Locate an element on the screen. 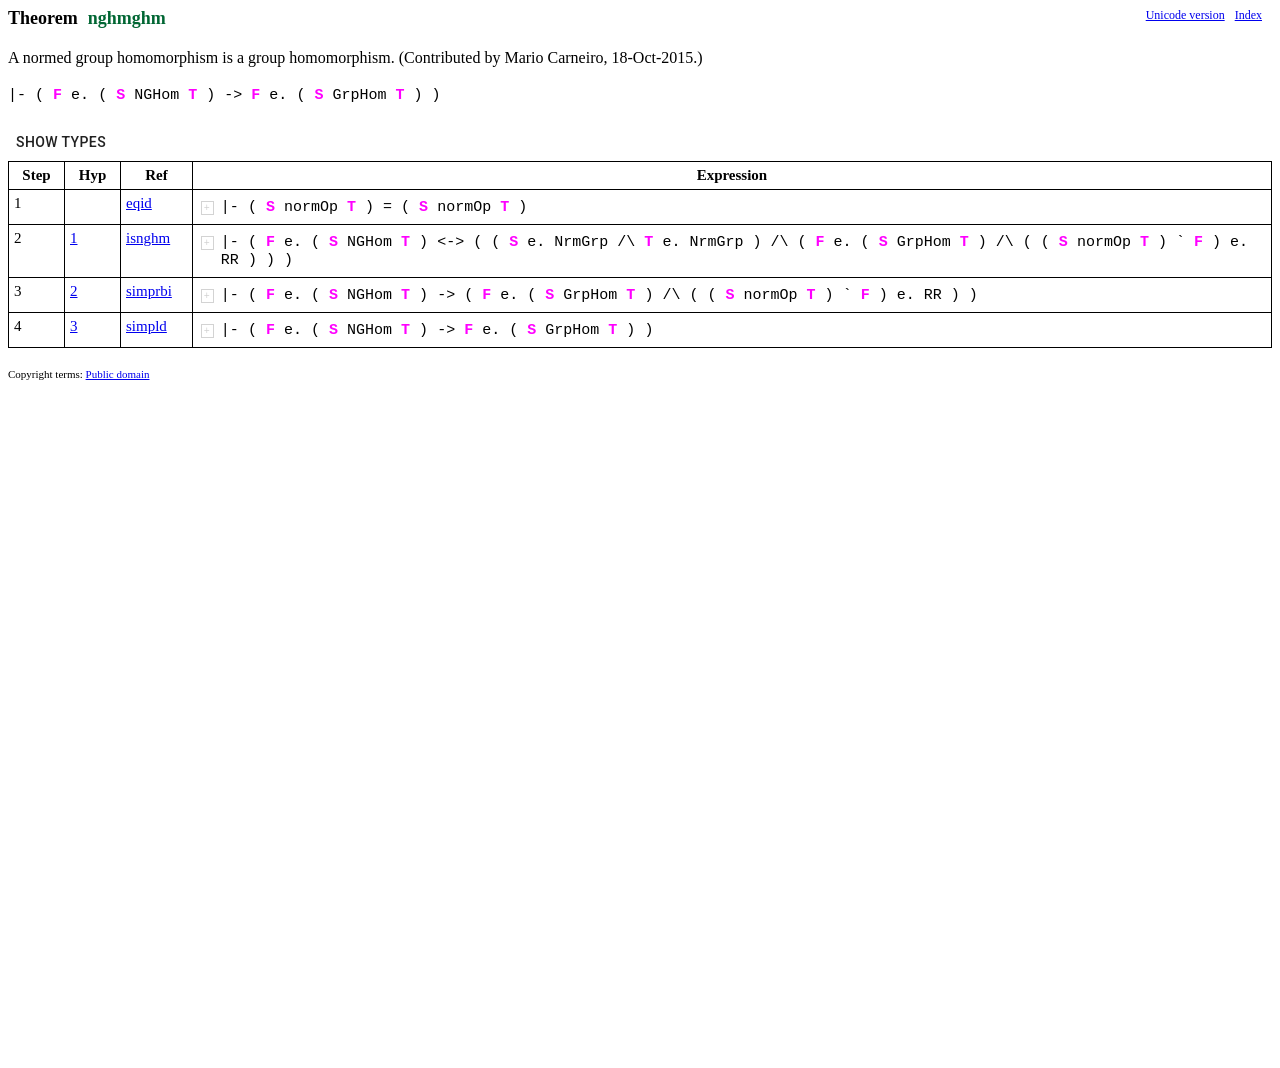 The height and width of the screenshot is (1068, 1280). simpld is located at coordinates (146, 326).